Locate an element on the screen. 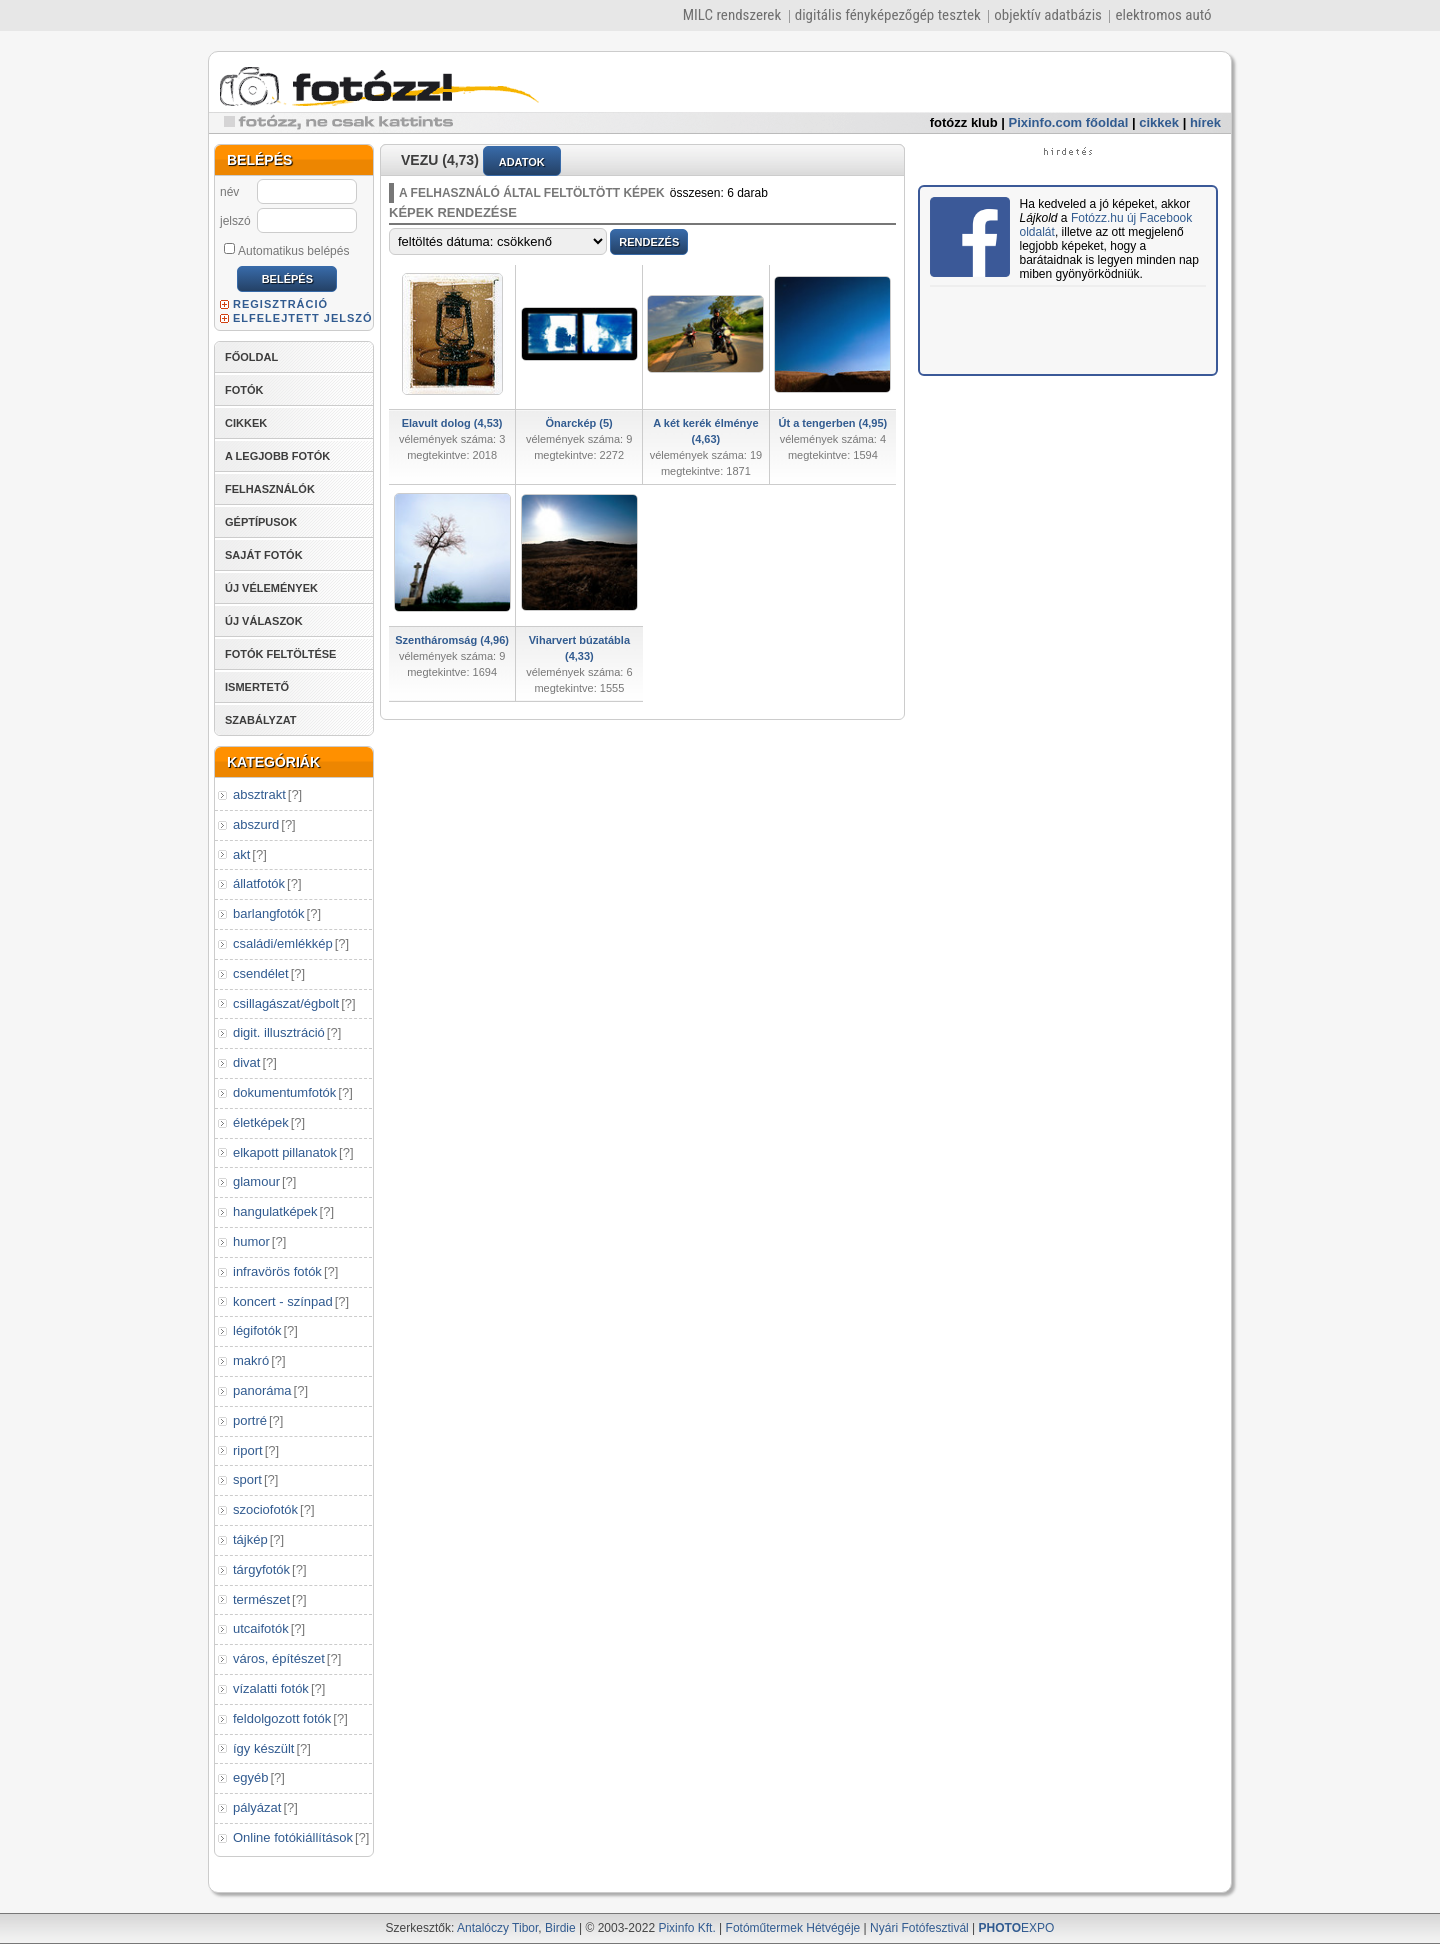 The height and width of the screenshot is (1944, 1440). így készült is located at coordinates (263, 1748).